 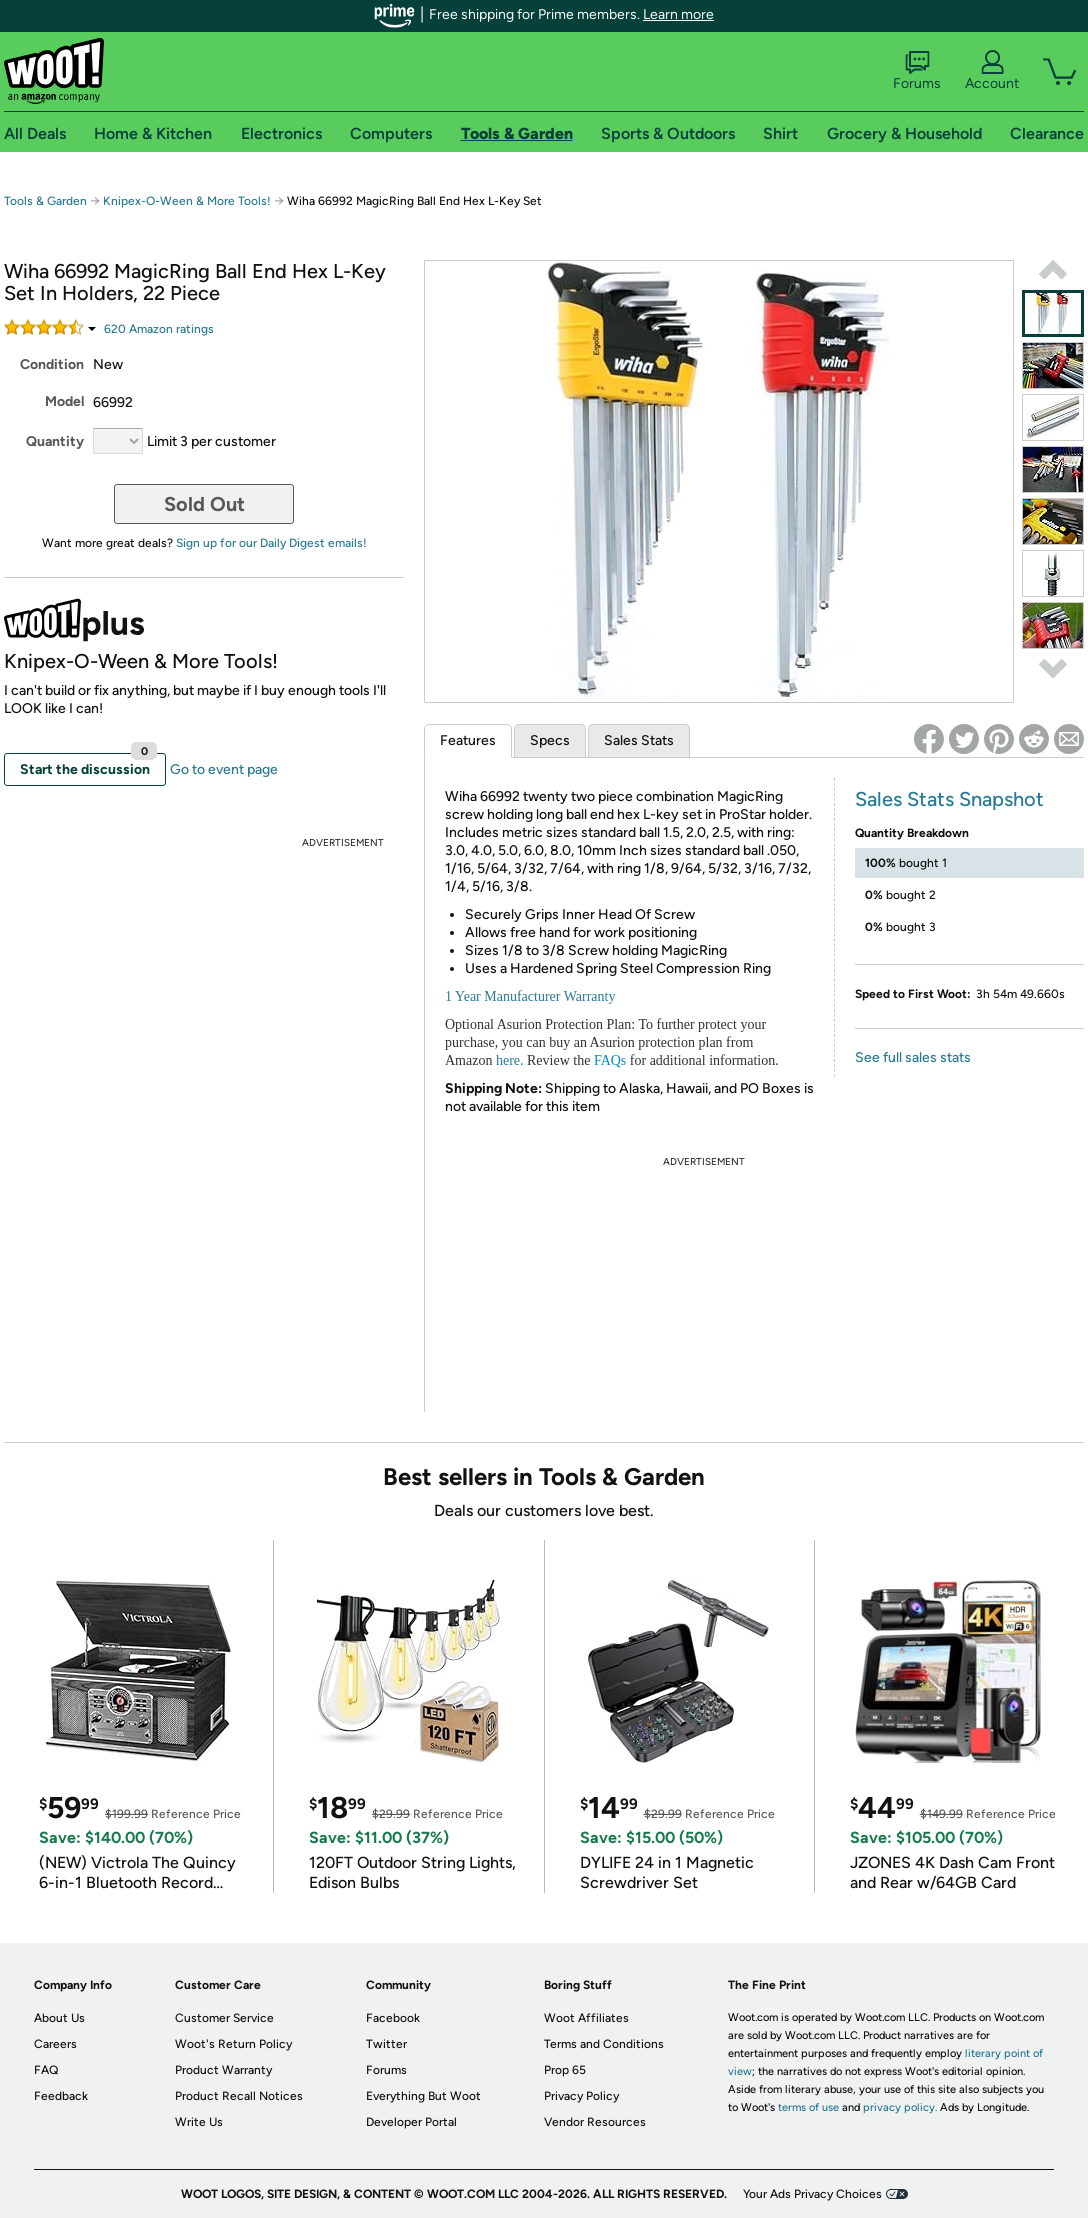 I want to click on Features, so click(x=468, y=740).